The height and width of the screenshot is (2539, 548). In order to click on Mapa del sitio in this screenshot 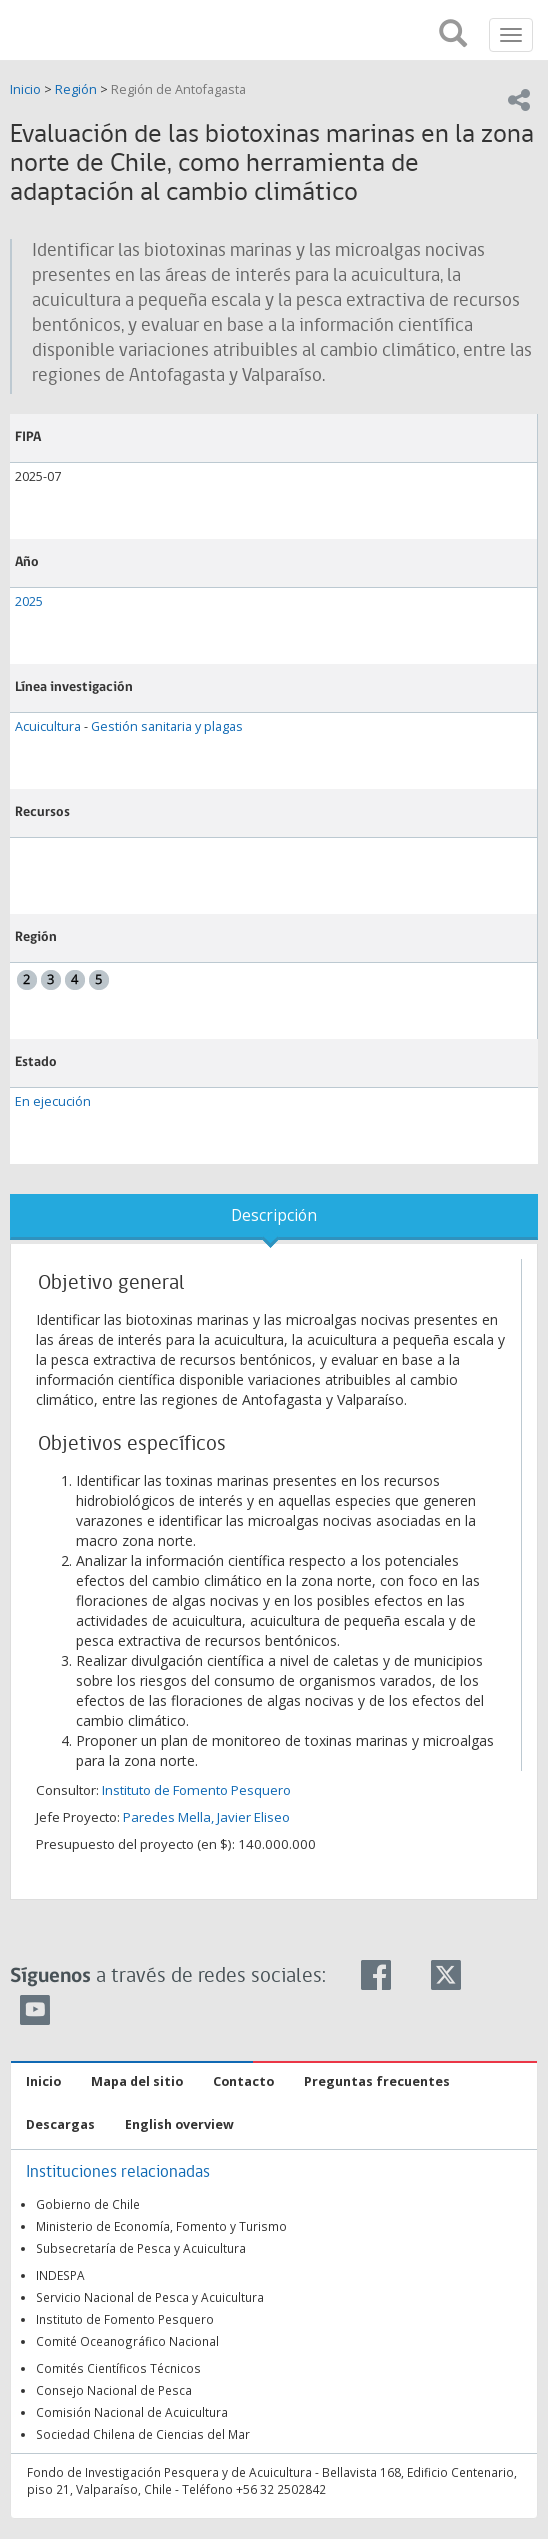, I will do `click(137, 2081)`.